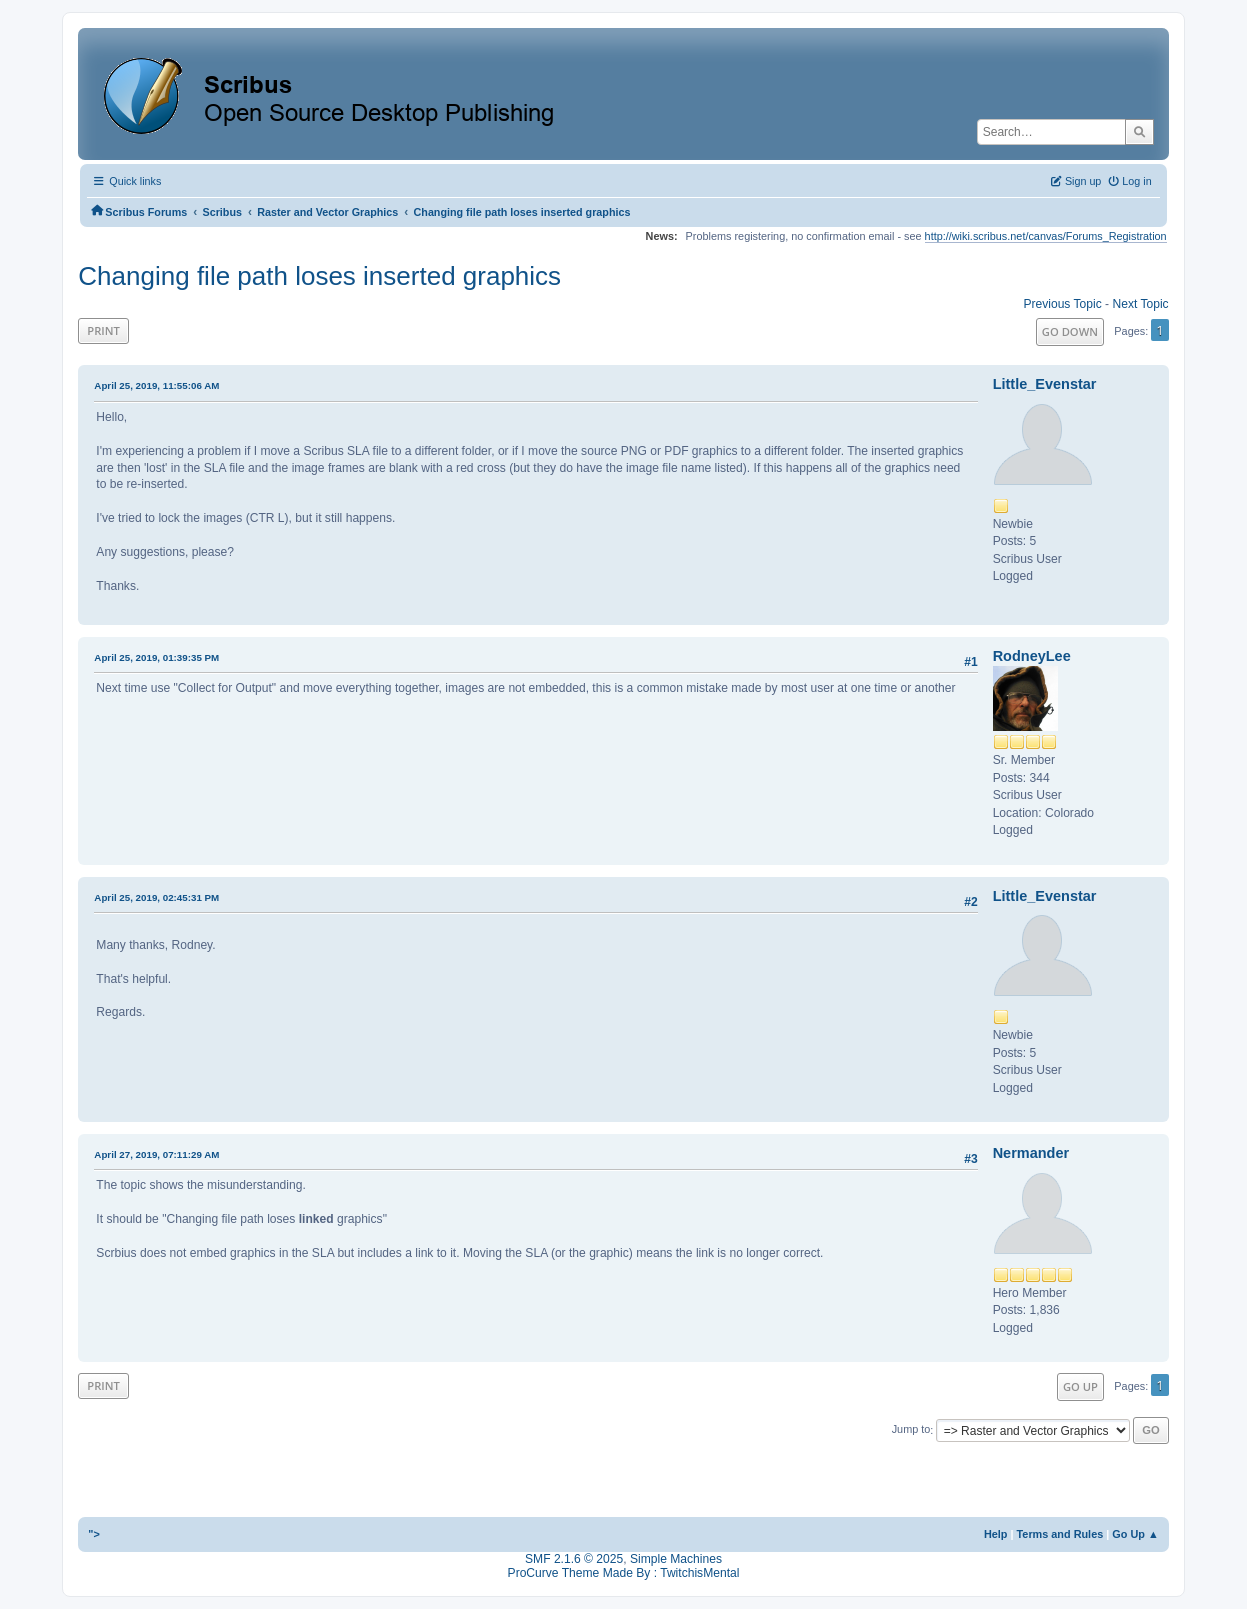 This screenshot has height=1609, width=1247. Describe the element at coordinates (156, 385) in the screenshot. I see `April 25, 2019, 11:55:06 AM` at that location.